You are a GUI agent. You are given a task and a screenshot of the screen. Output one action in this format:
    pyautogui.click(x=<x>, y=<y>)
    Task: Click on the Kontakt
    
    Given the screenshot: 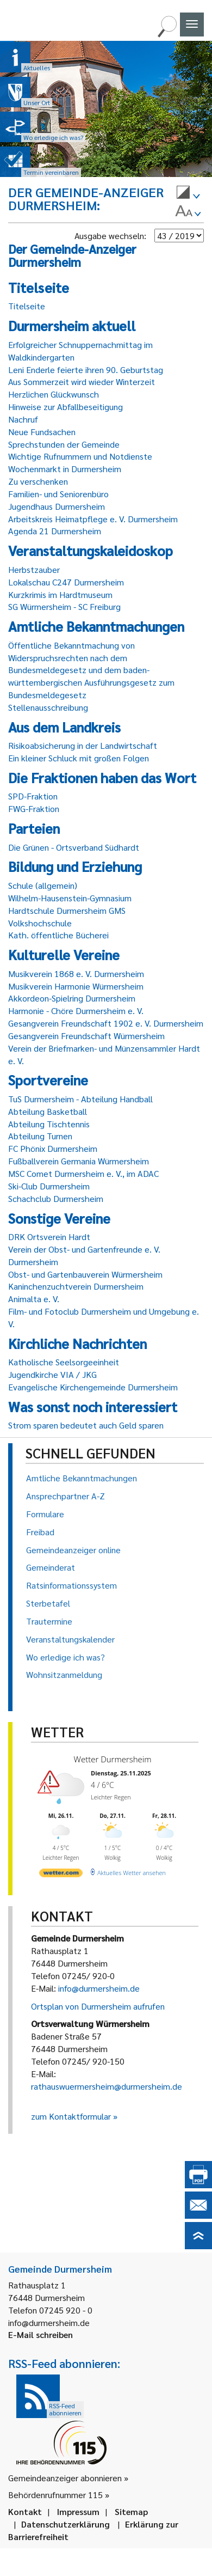 What is the action you would take?
    pyautogui.click(x=25, y=2511)
    